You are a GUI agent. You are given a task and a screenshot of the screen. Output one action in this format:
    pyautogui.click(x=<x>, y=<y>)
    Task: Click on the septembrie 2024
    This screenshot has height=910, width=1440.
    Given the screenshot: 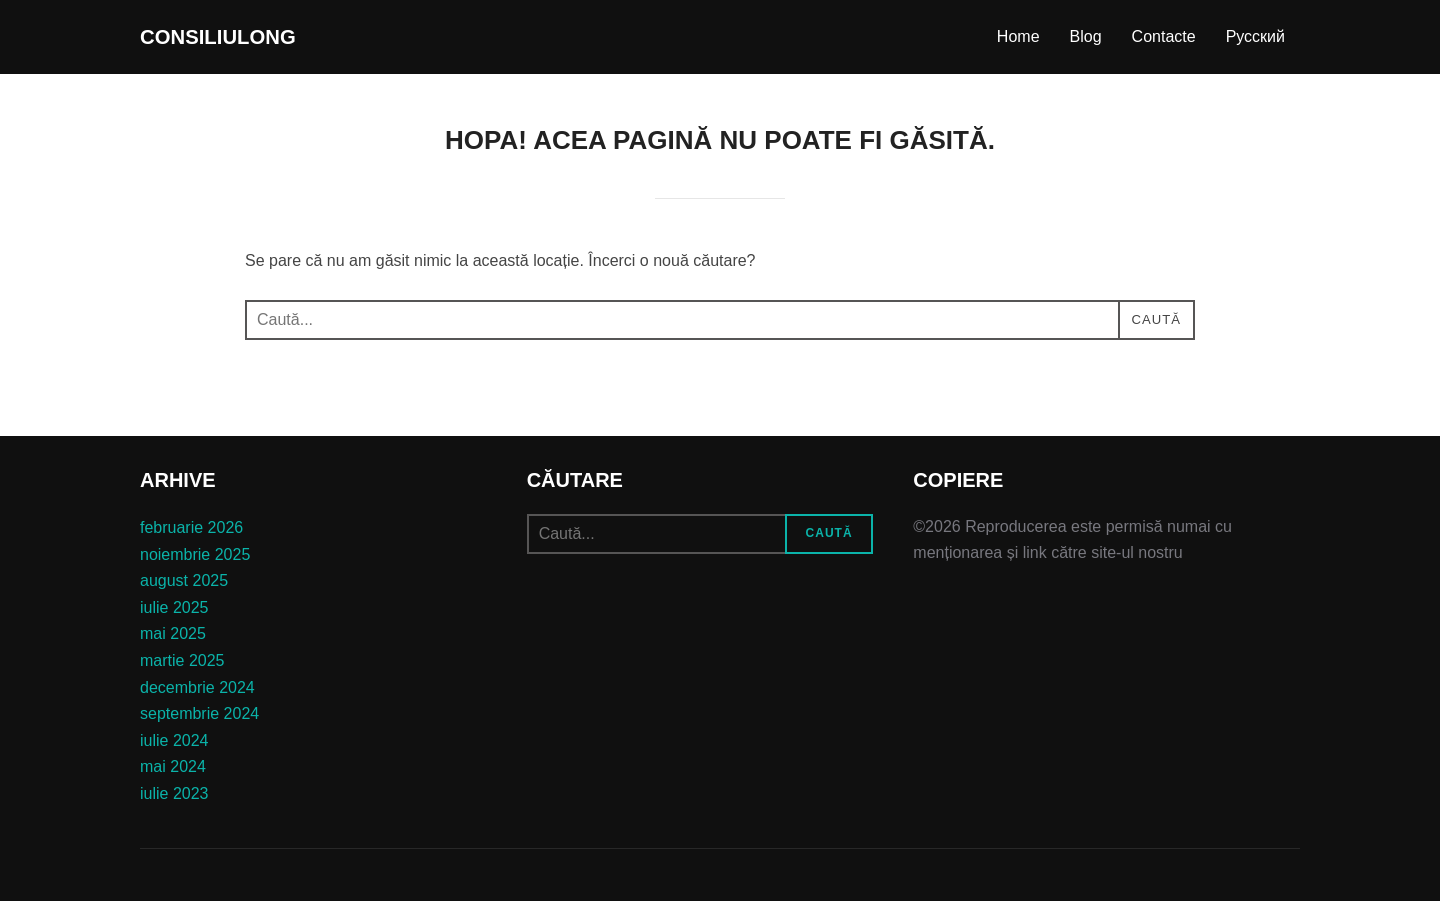 What is the action you would take?
    pyautogui.click(x=199, y=722)
    